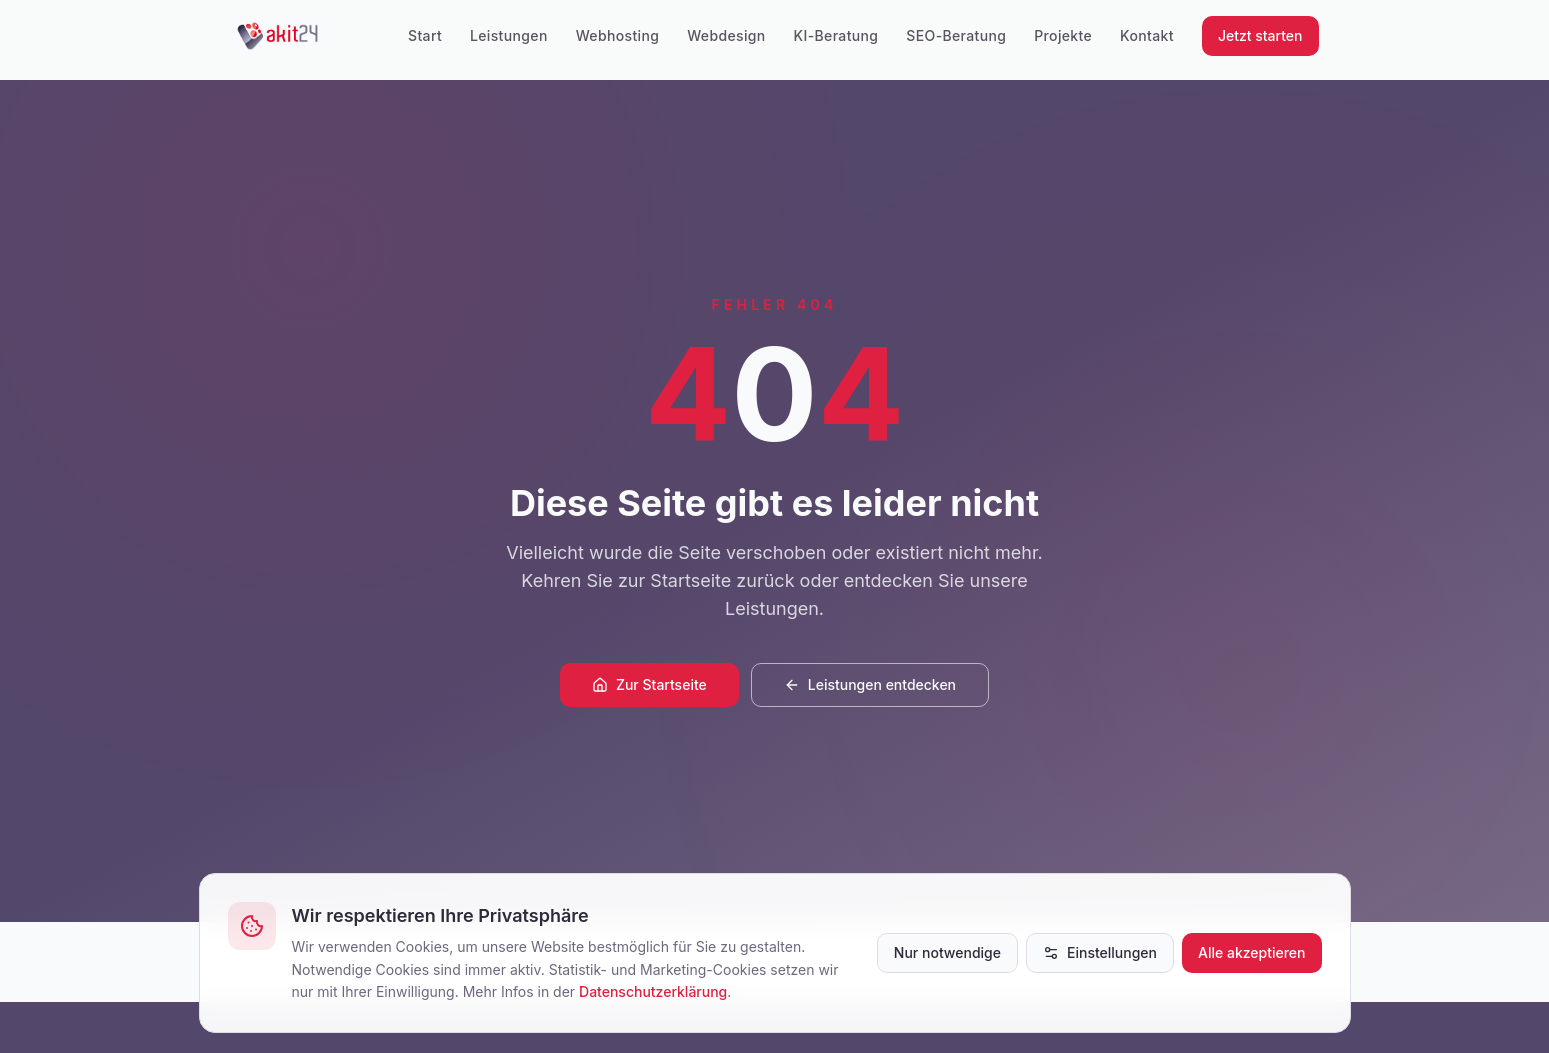 The width and height of the screenshot is (1549, 1053). Describe the element at coordinates (1063, 35) in the screenshot. I see `Projekte` at that location.